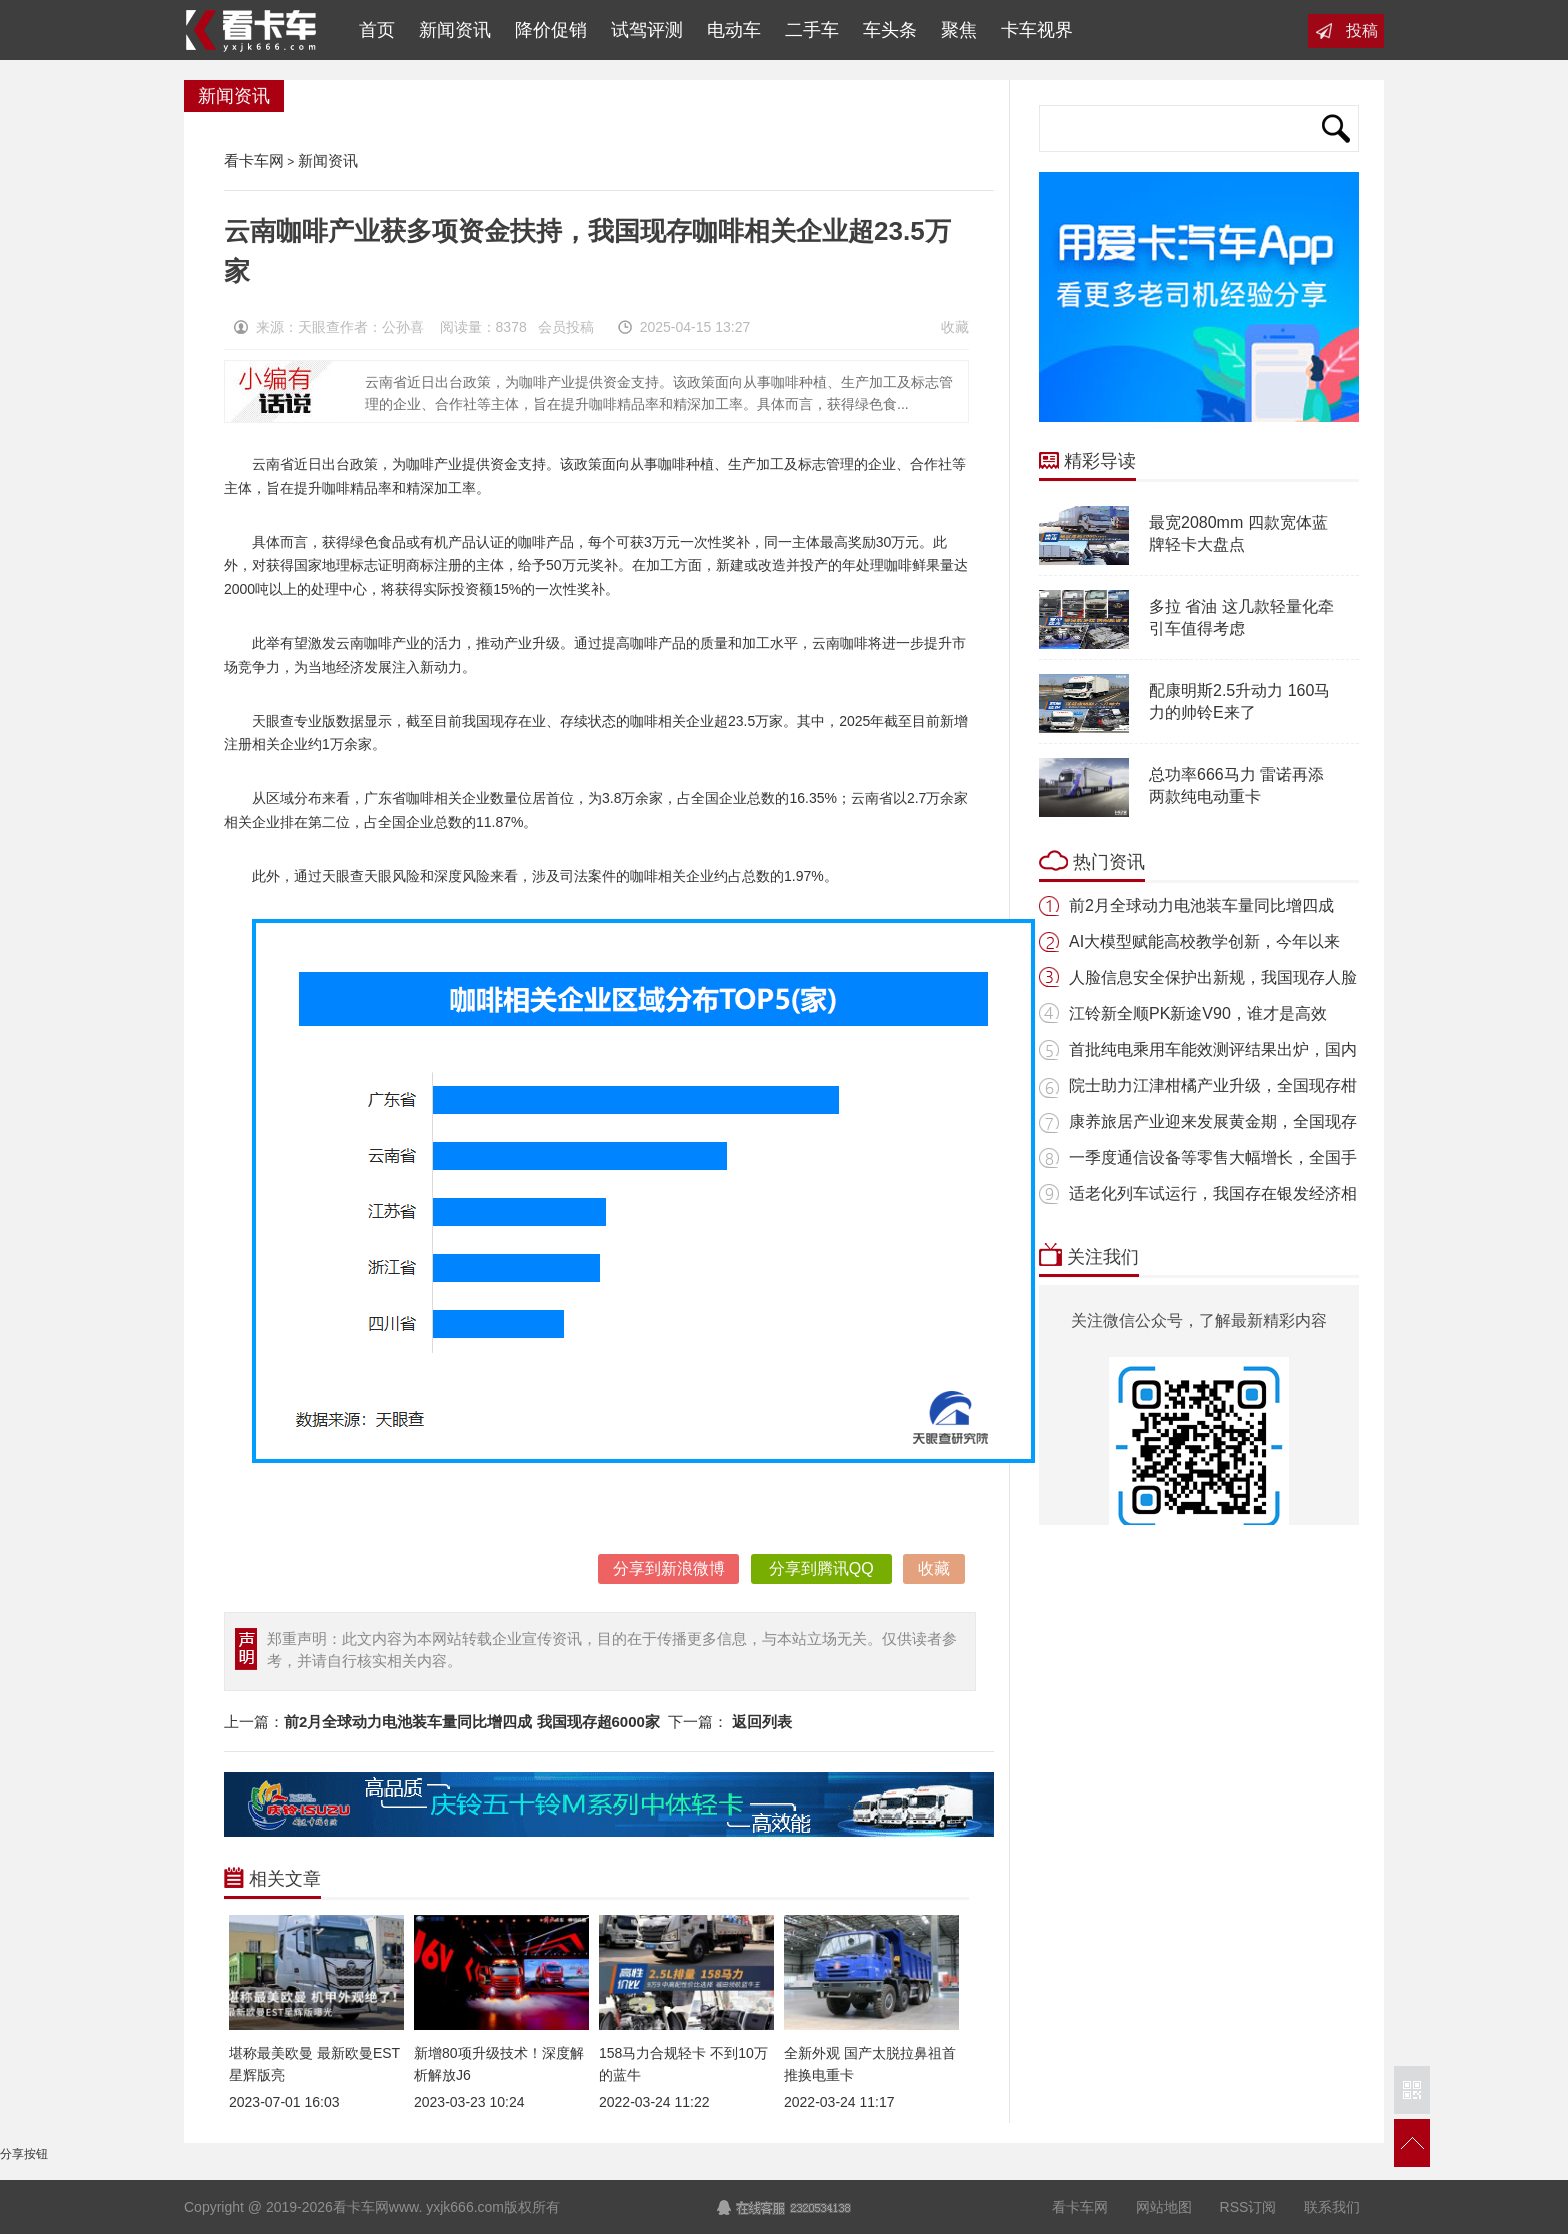 The width and height of the screenshot is (1568, 2234). Describe the element at coordinates (1213, 977) in the screenshot. I see `人脸信息安全保护出新规，我国现存人脸` at that location.